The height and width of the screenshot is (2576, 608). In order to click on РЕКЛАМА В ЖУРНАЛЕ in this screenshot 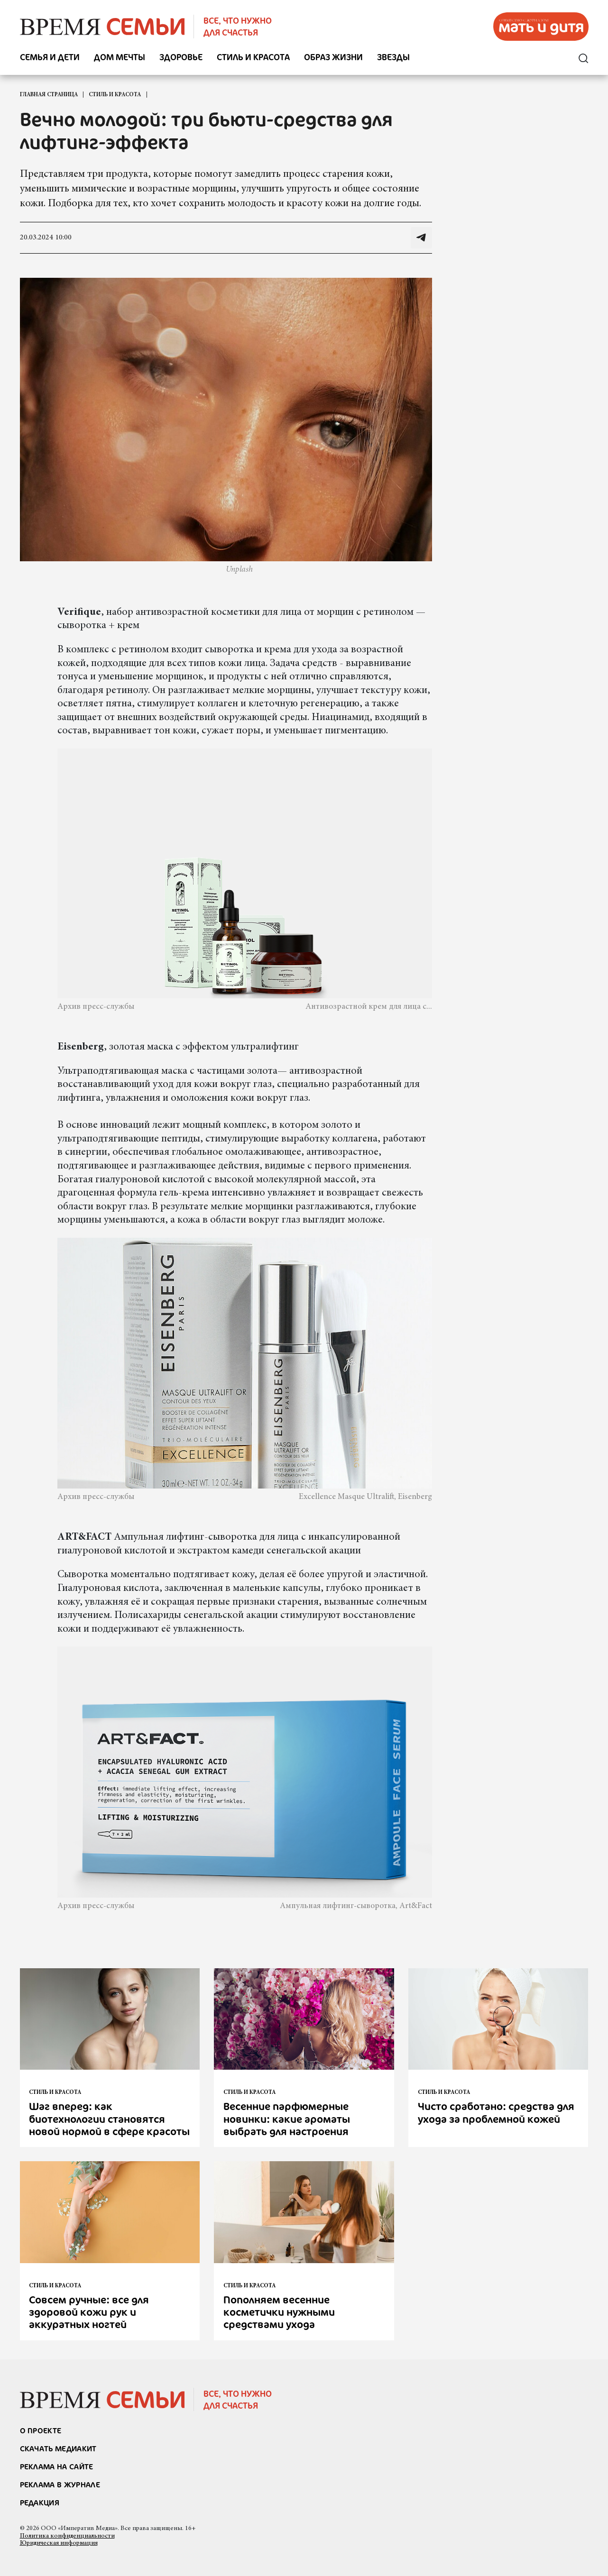, I will do `click(60, 2484)`.